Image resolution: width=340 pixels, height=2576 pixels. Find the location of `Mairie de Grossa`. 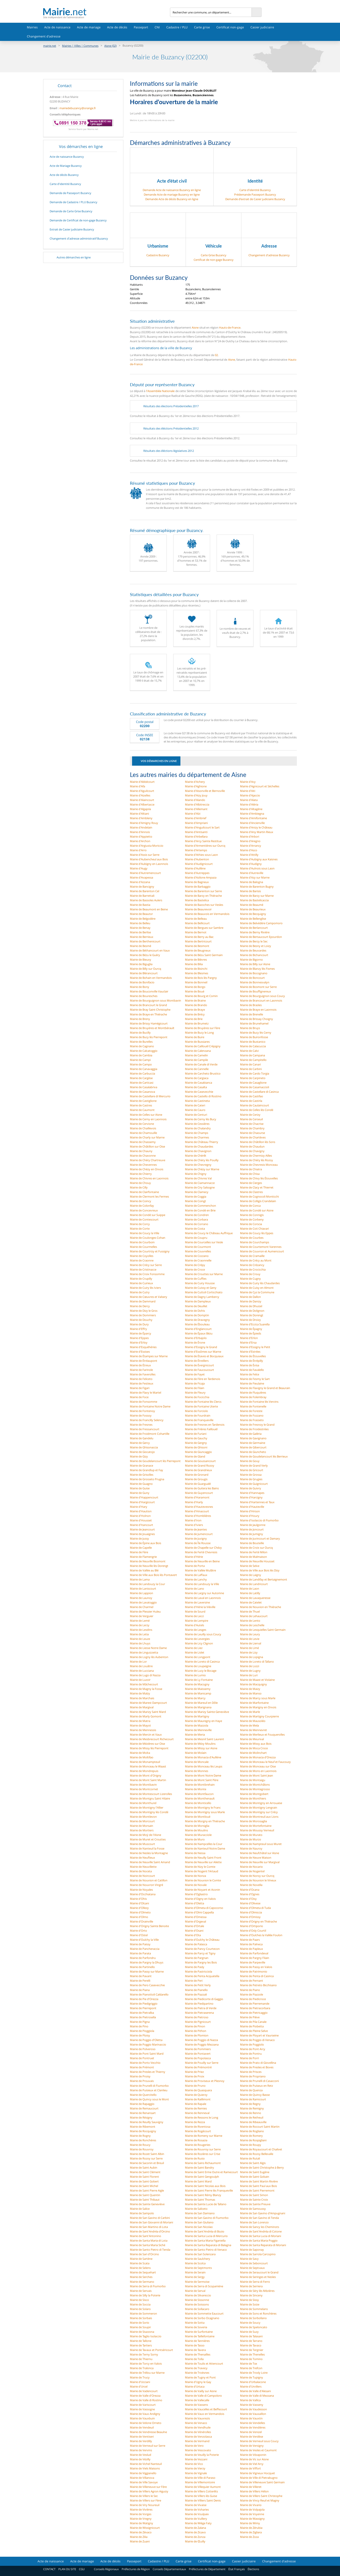

Mairie de Grossa is located at coordinates (251, 1475).